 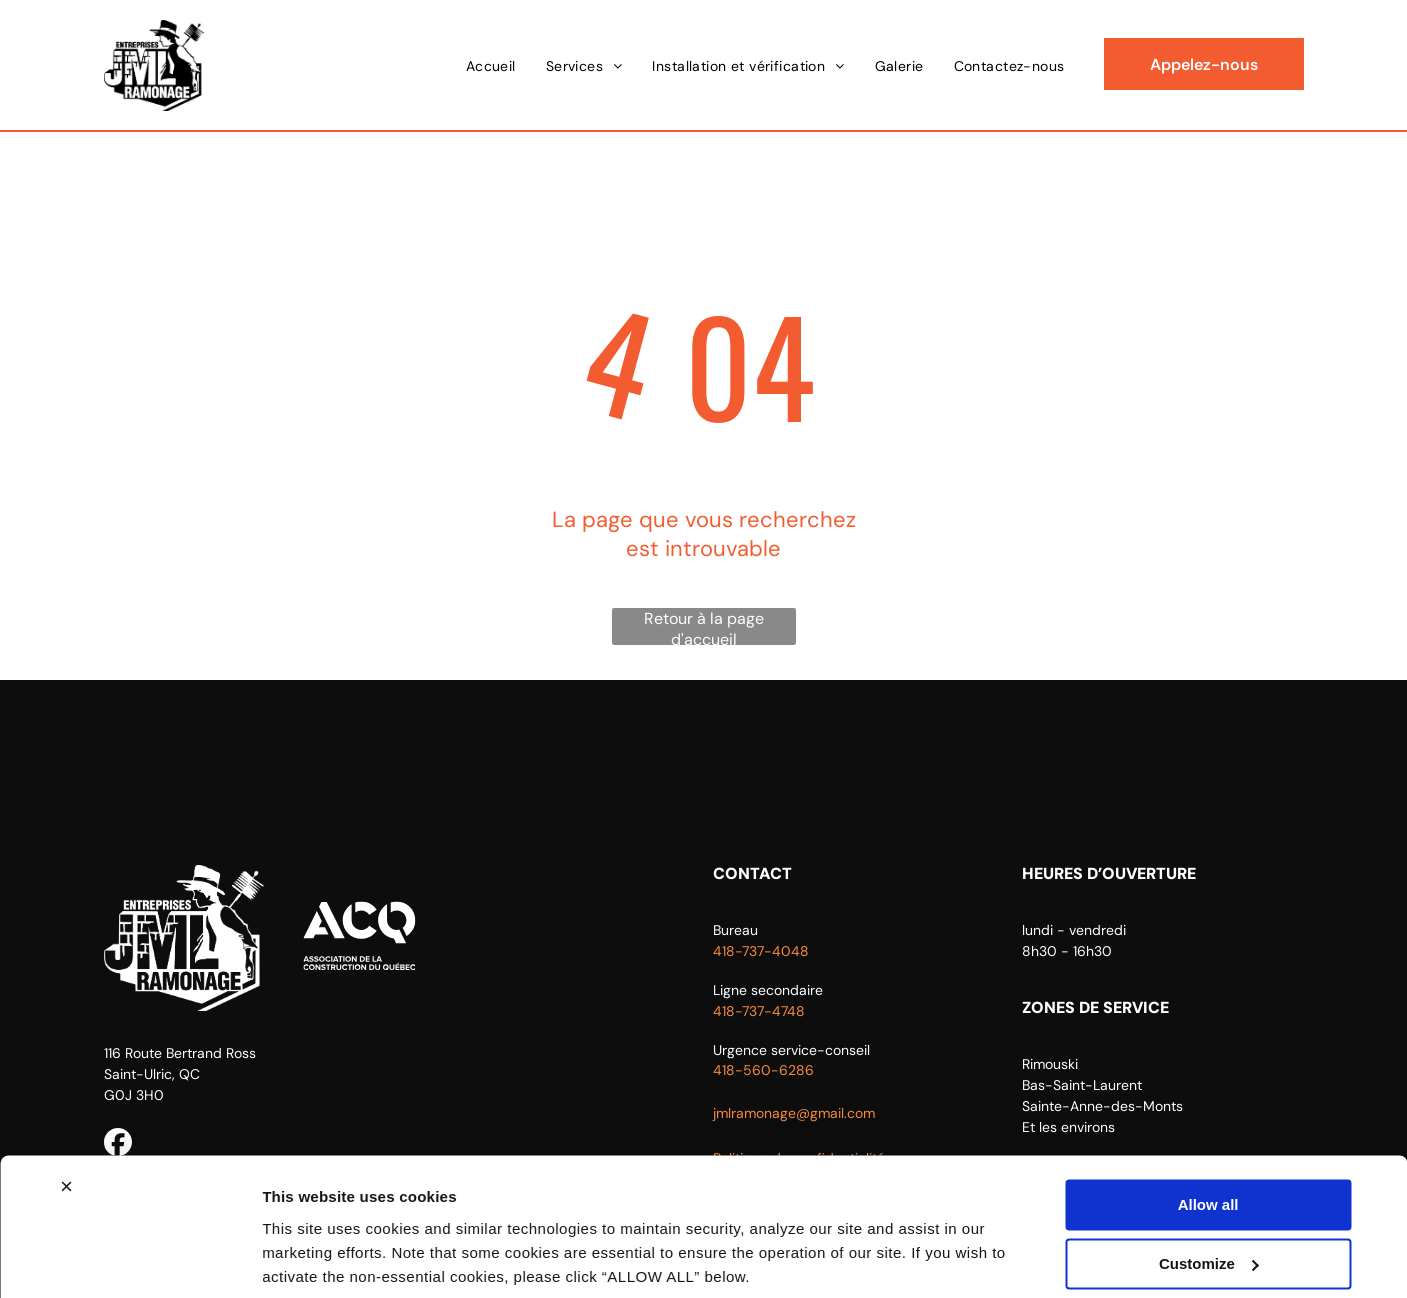 What do you see at coordinates (759, 1011) in the screenshot?
I see `418-737-4748` at bounding box center [759, 1011].